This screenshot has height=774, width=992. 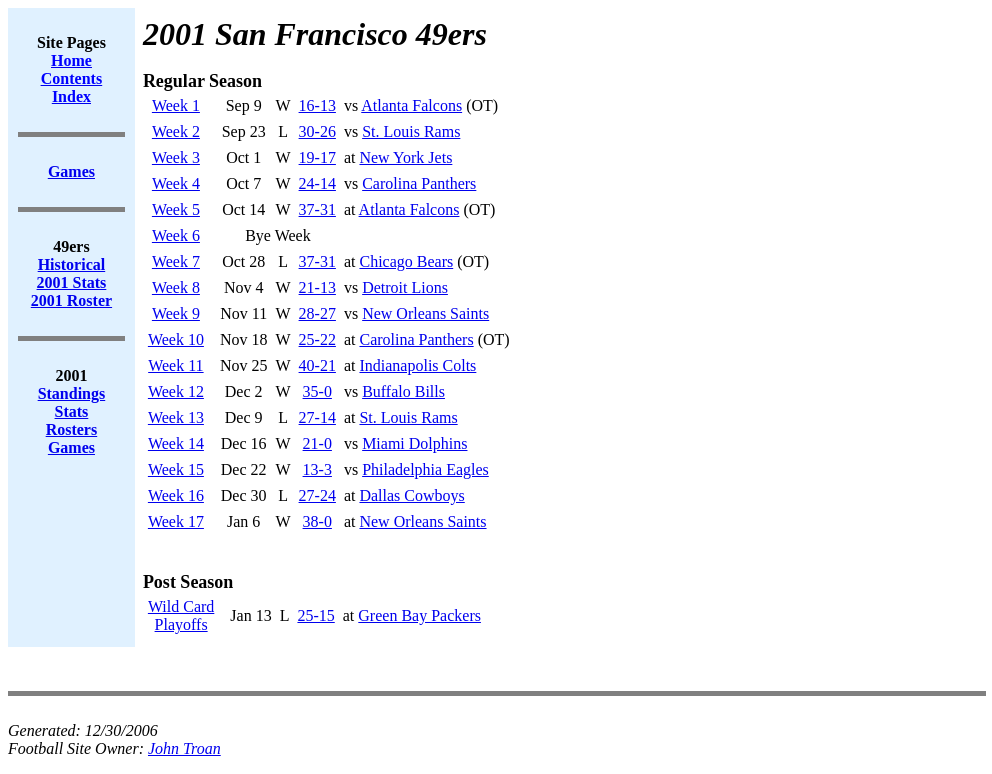 I want to click on 2001 Stats, so click(x=72, y=282).